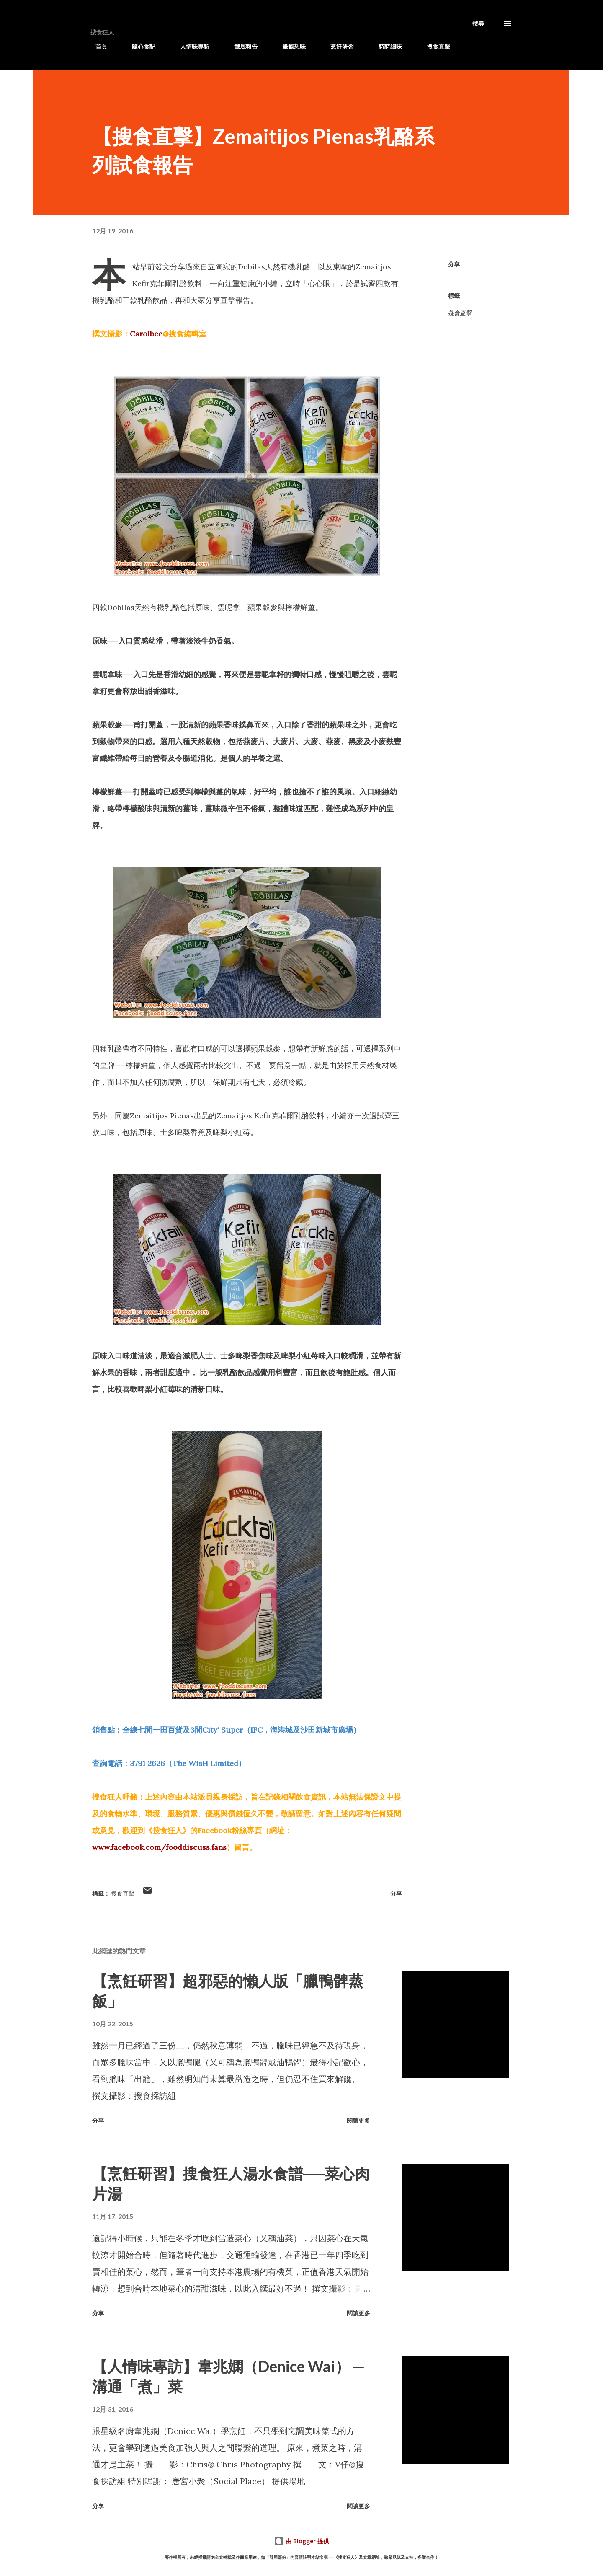  What do you see at coordinates (481, 46) in the screenshot?
I see `滋訊專遞` at bounding box center [481, 46].